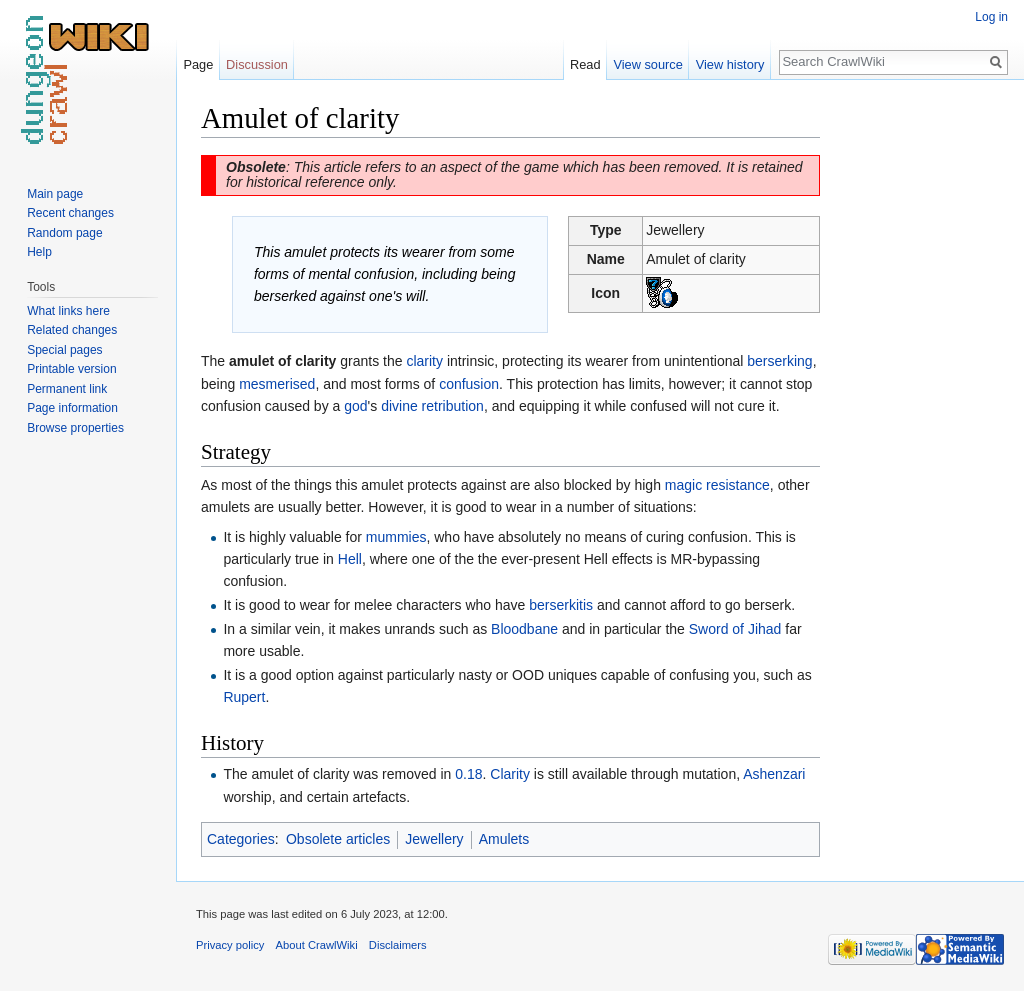 The width and height of the screenshot is (1024, 991). What do you see at coordinates (277, 384) in the screenshot?
I see `mesmerised` at bounding box center [277, 384].